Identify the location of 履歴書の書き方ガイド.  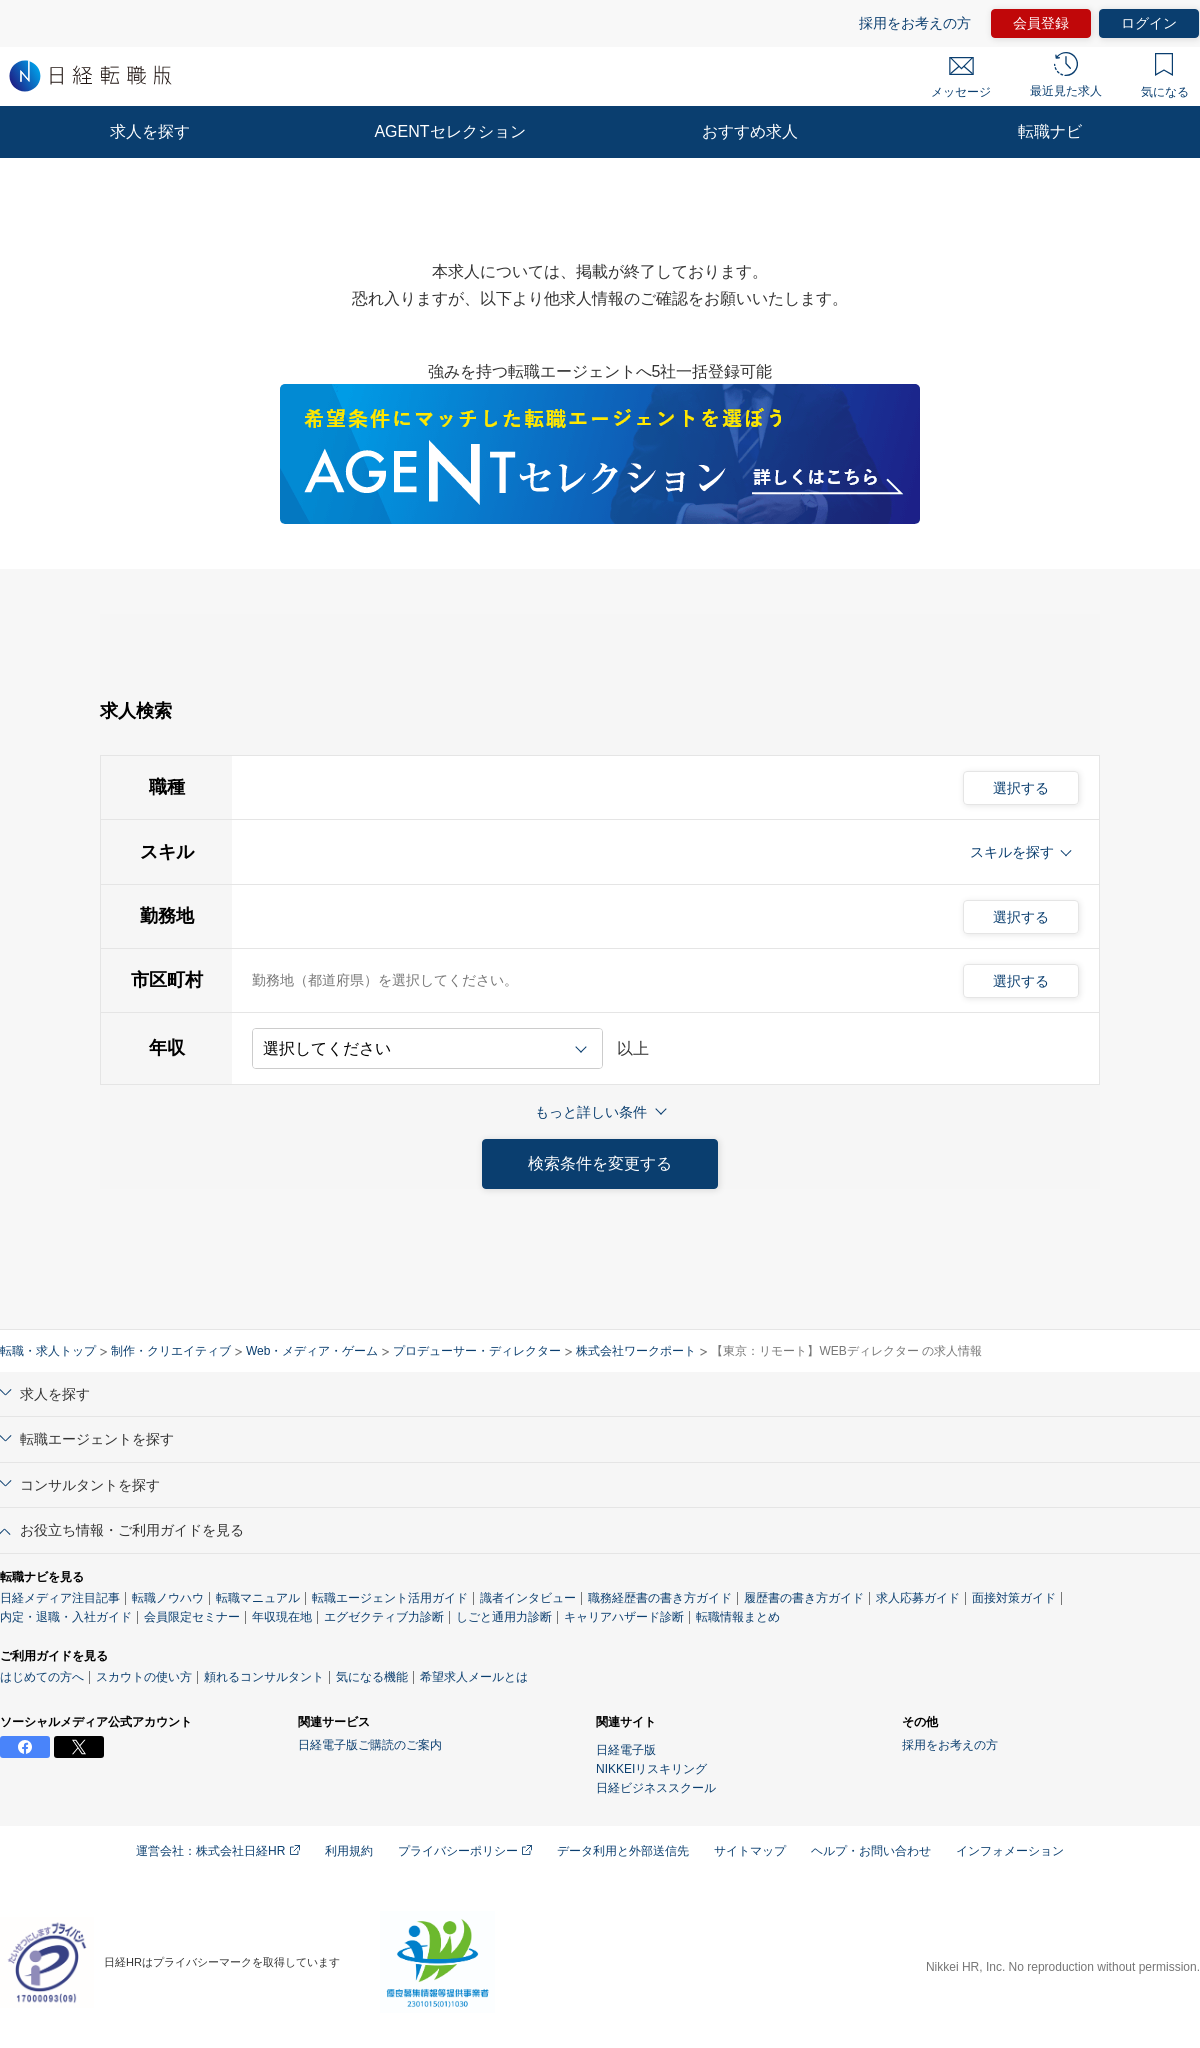
(804, 1598).